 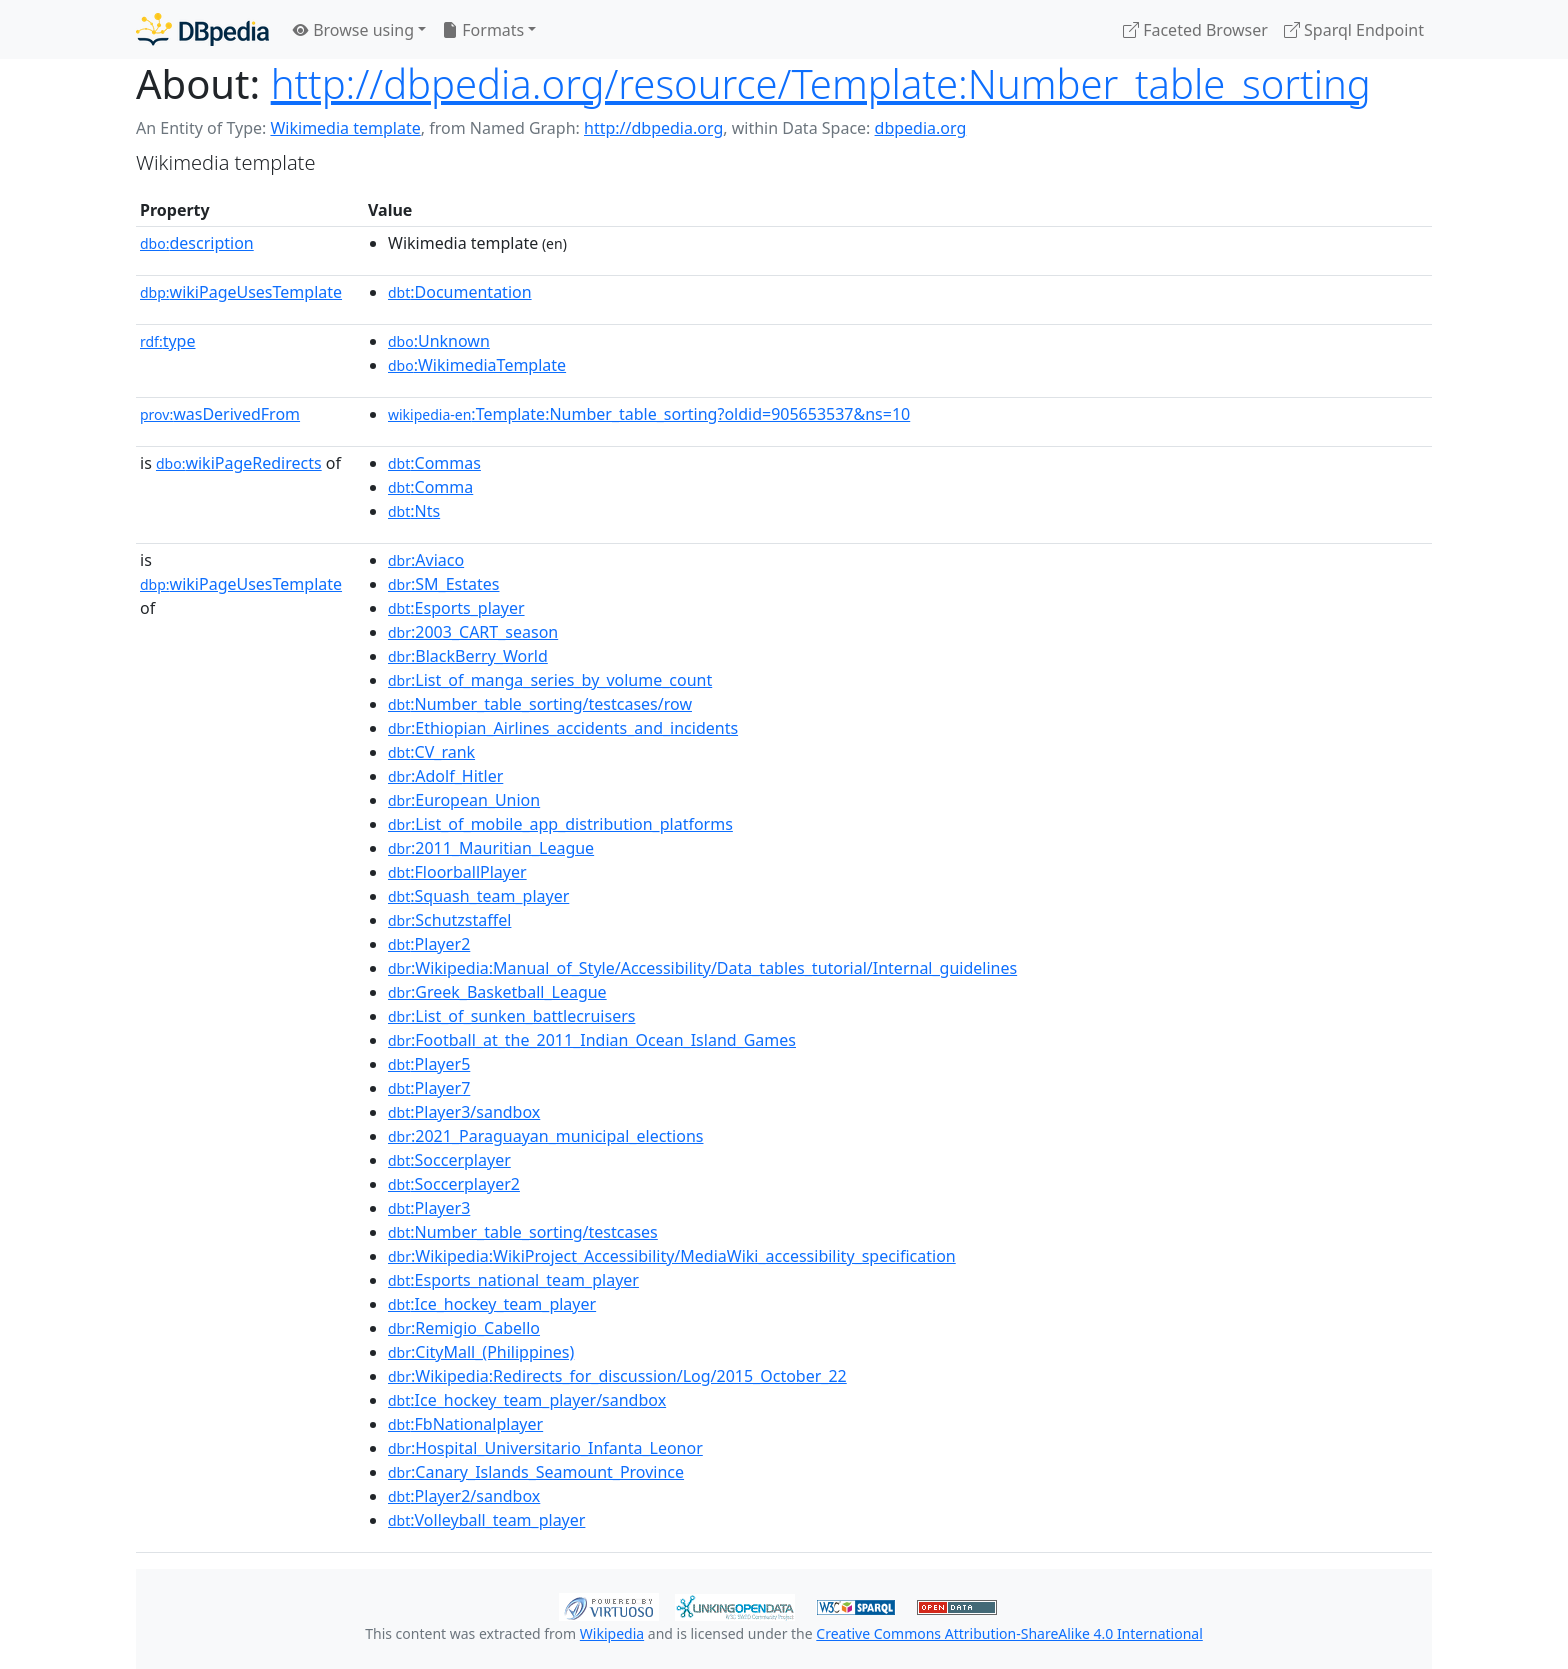 I want to click on Creative Commons Attribution-ShareAlike 4.0 International, so click(x=1009, y=1633).